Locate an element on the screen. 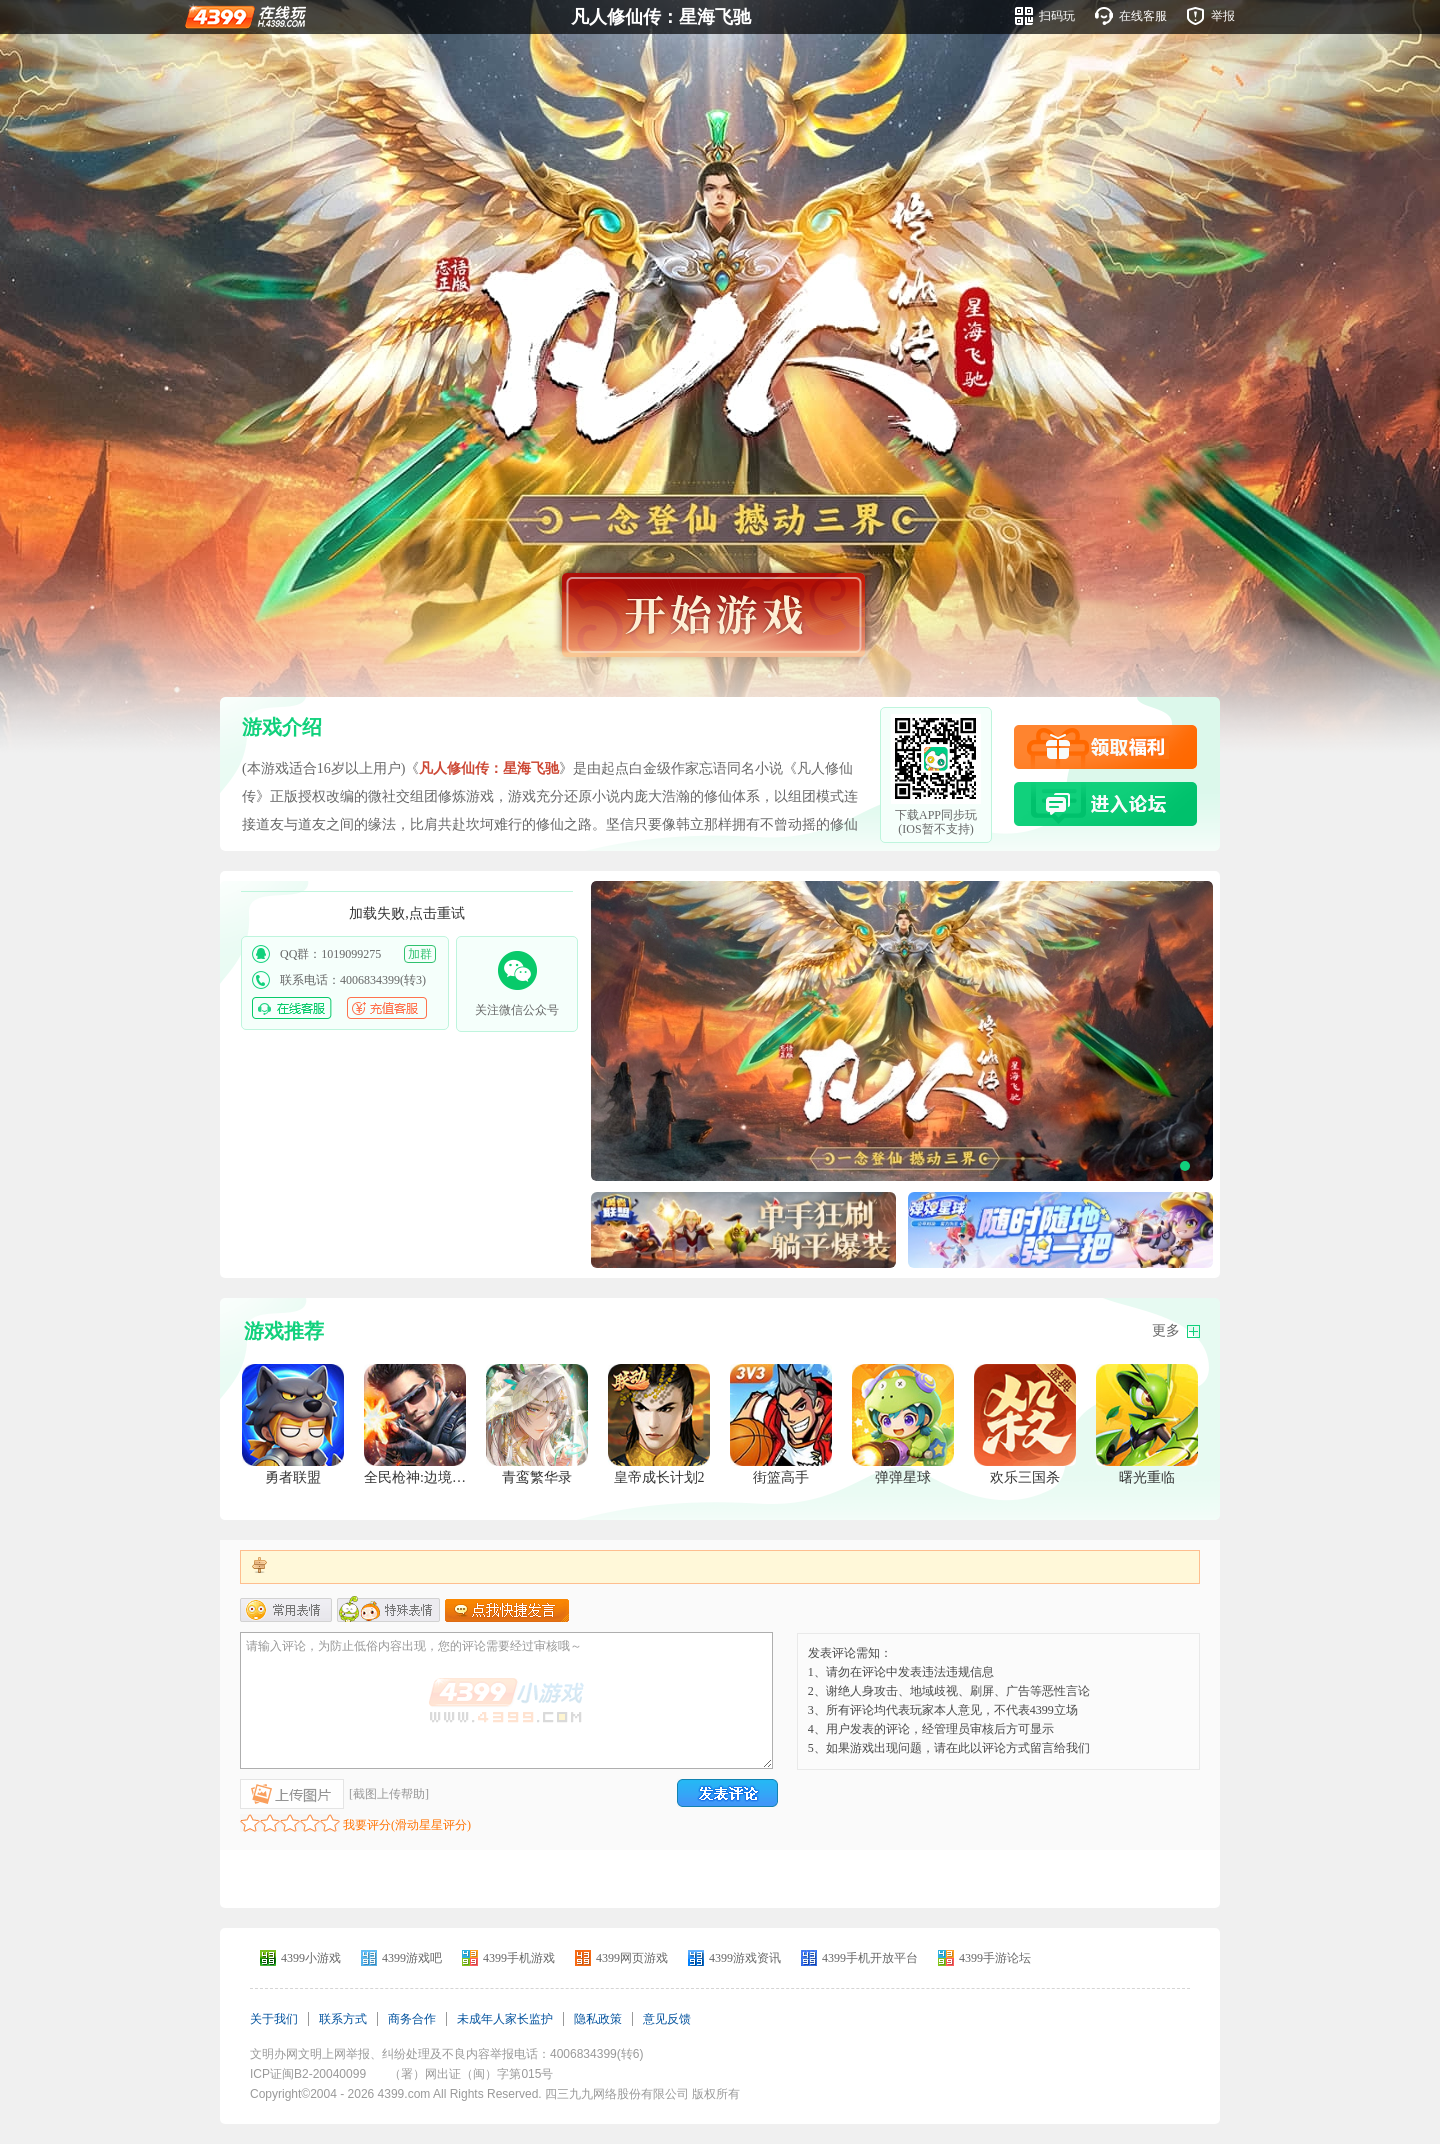 Image resolution: width=1440 pixels, height=2144 pixels. 未成年人家长监护 is located at coordinates (505, 2019).